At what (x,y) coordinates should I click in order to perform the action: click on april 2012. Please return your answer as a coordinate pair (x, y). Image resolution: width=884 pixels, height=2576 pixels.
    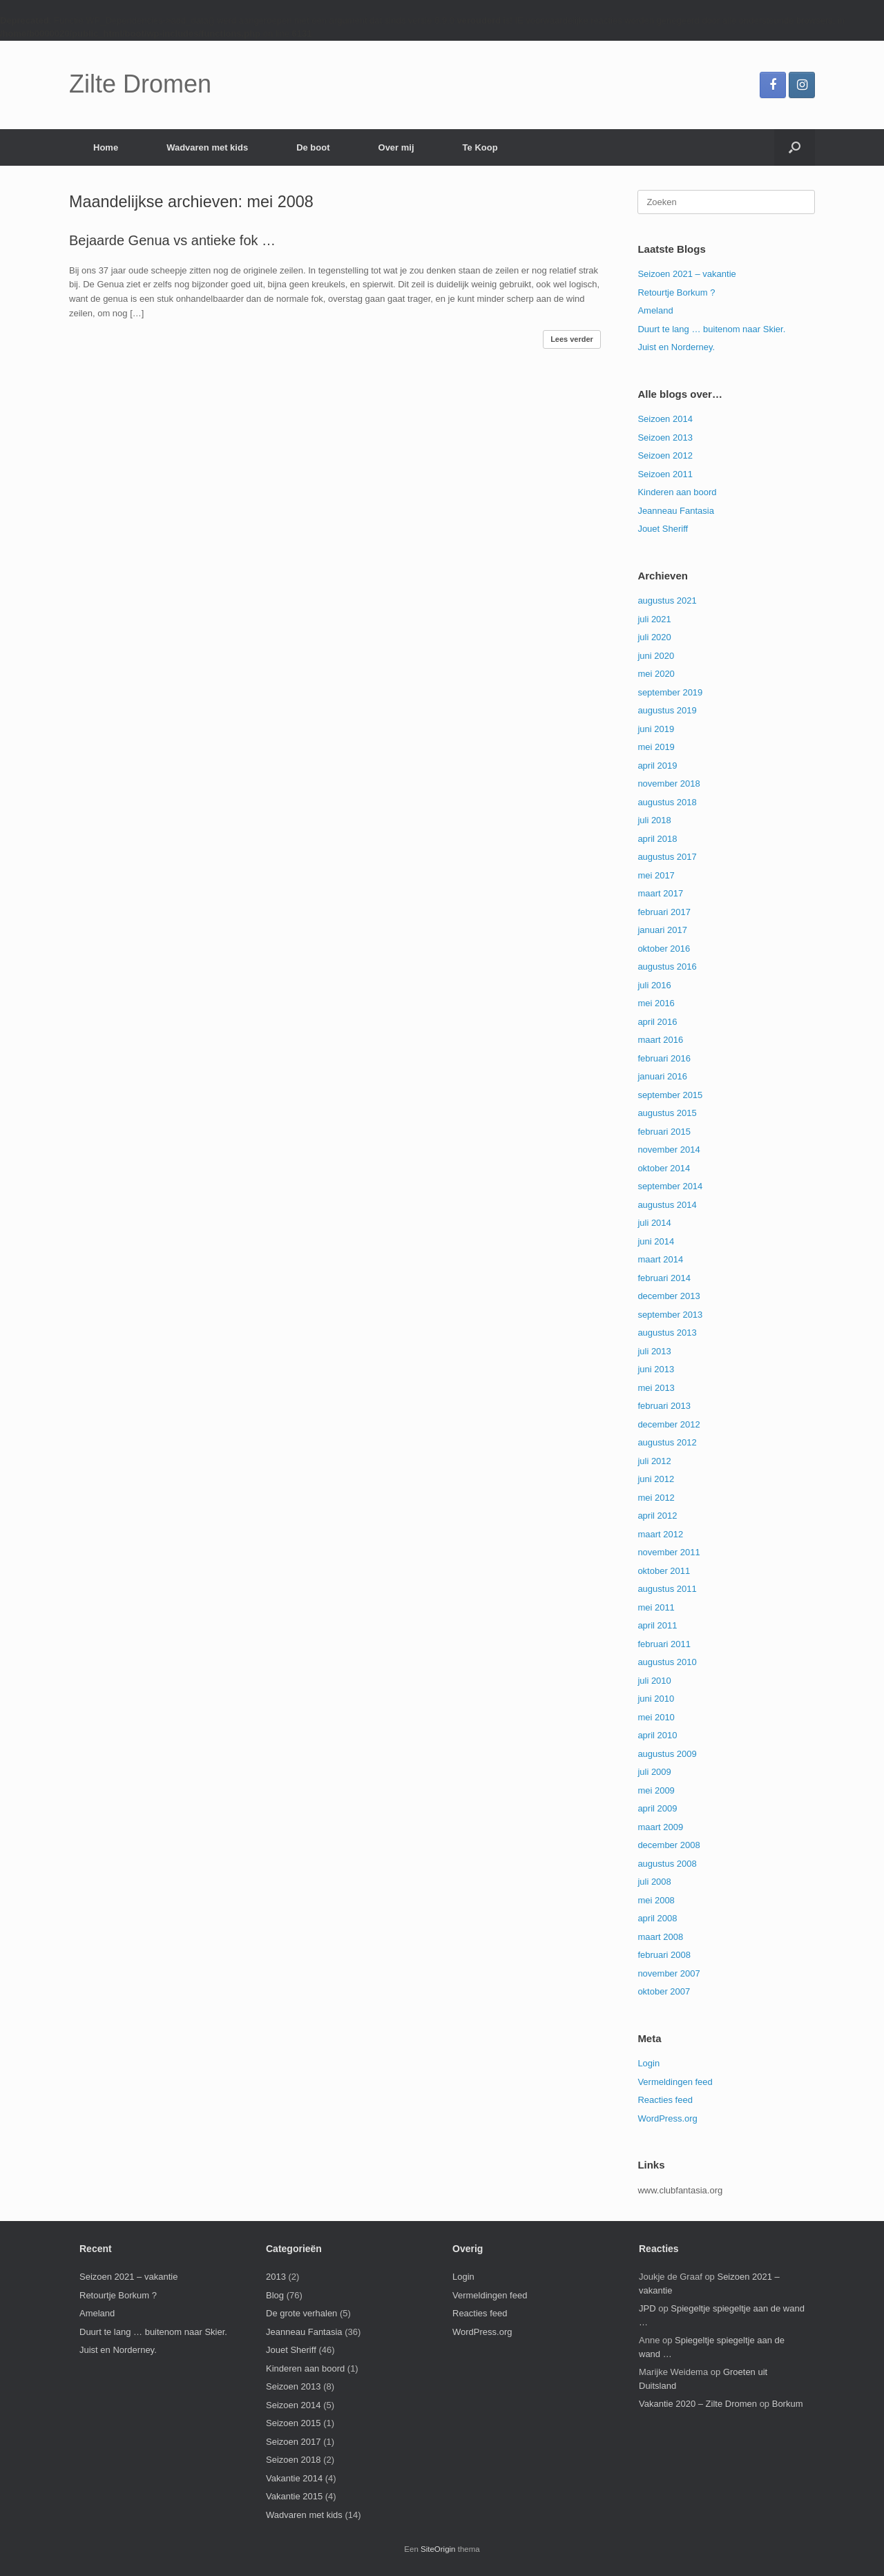
    Looking at the image, I should click on (657, 1515).